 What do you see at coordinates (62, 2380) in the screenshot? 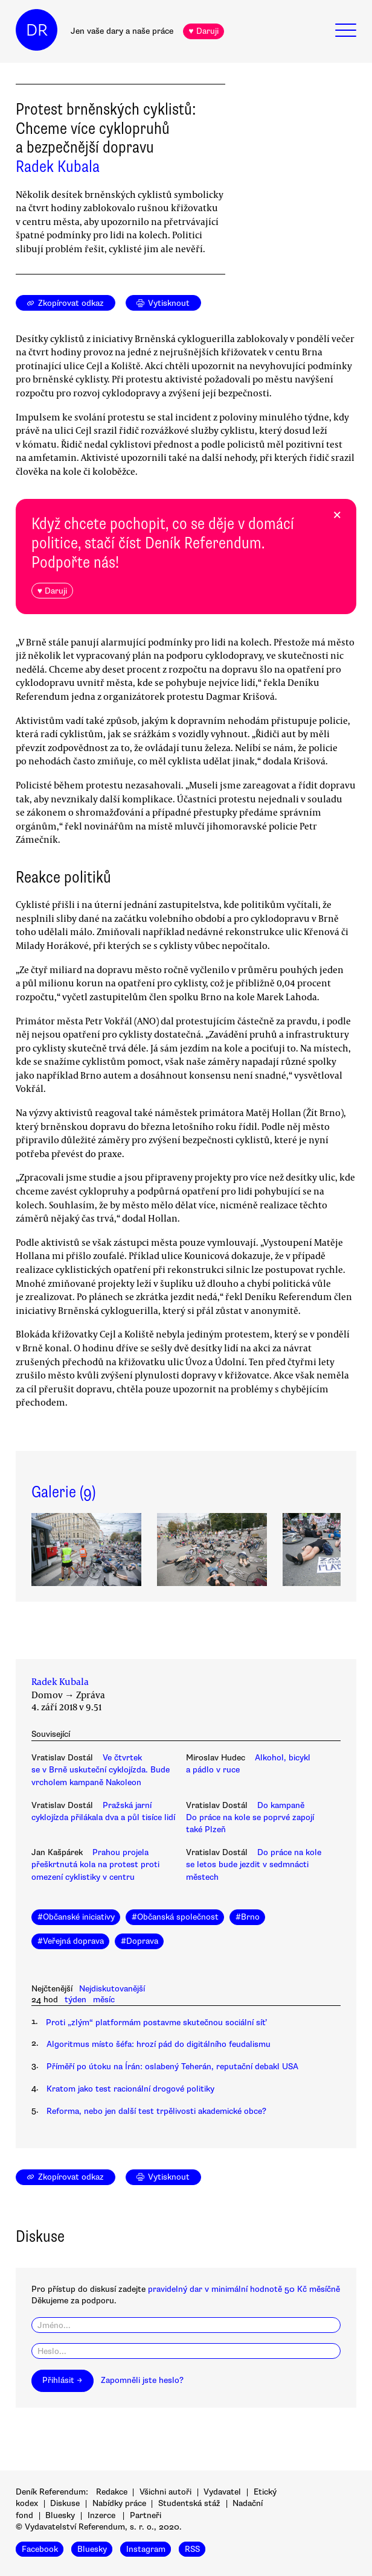
I see `Přihlásit →` at bounding box center [62, 2380].